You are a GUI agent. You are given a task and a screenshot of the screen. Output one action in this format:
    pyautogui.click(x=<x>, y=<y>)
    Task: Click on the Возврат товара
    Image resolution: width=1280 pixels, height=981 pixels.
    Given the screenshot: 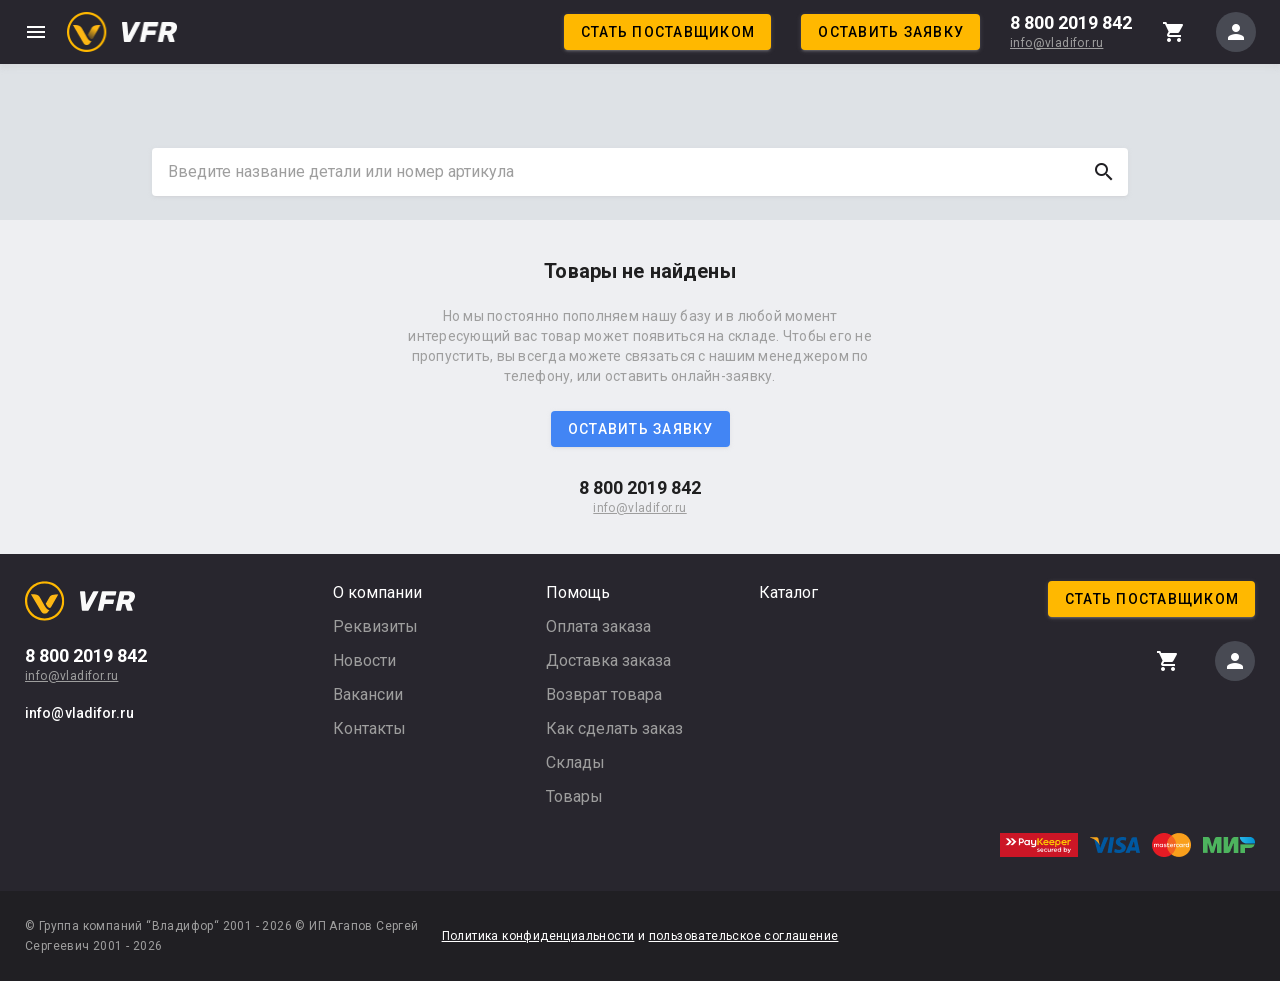 What is the action you would take?
    pyautogui.click(x=604, y=694)
    